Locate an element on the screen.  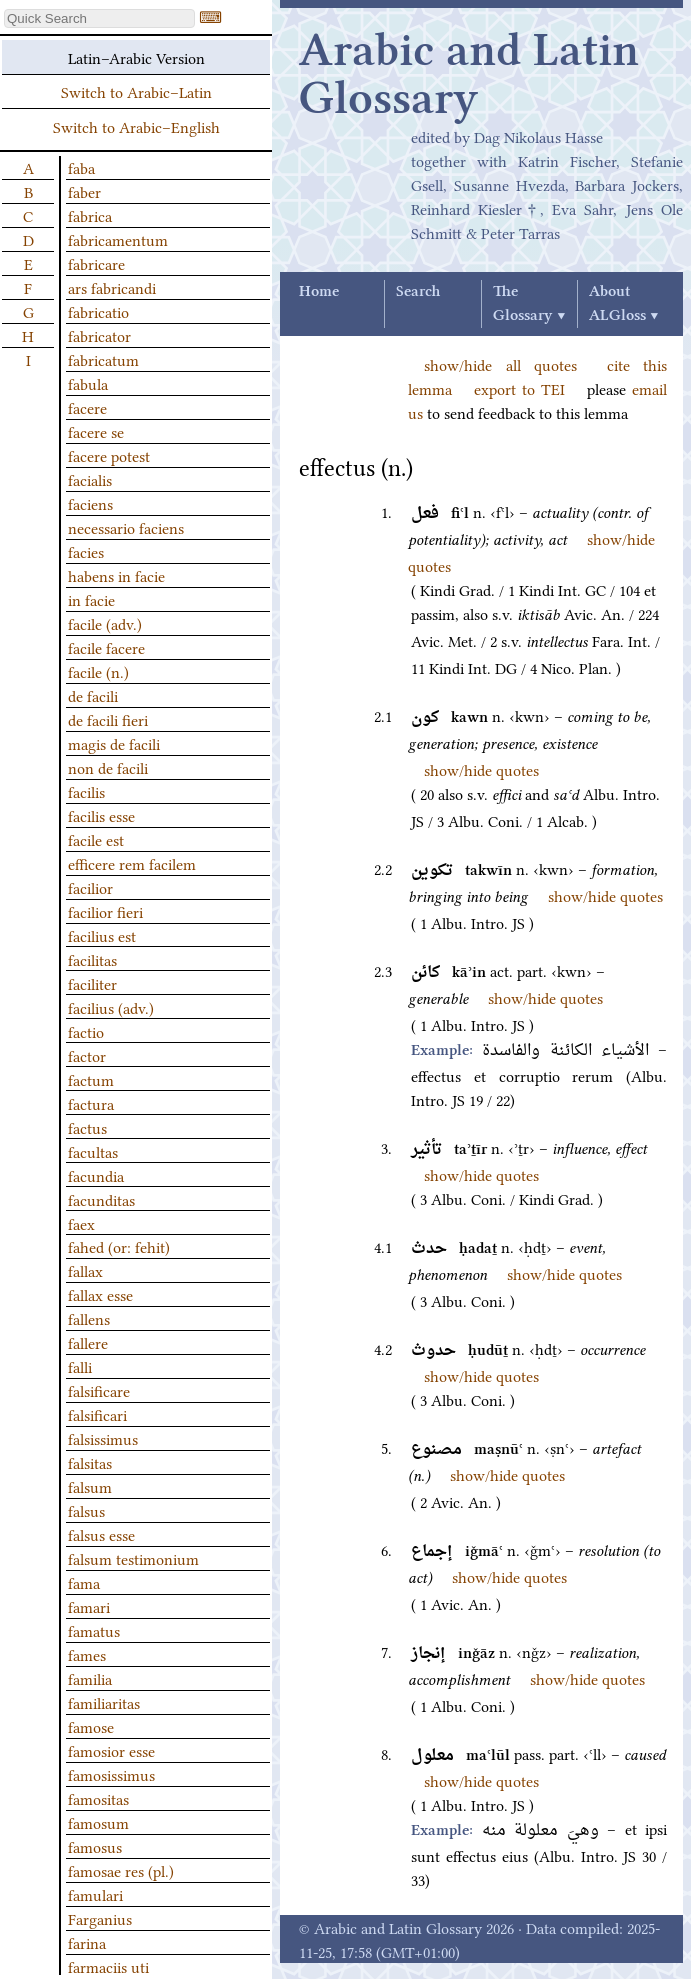
fallens is located at coordinates (89, 1318).